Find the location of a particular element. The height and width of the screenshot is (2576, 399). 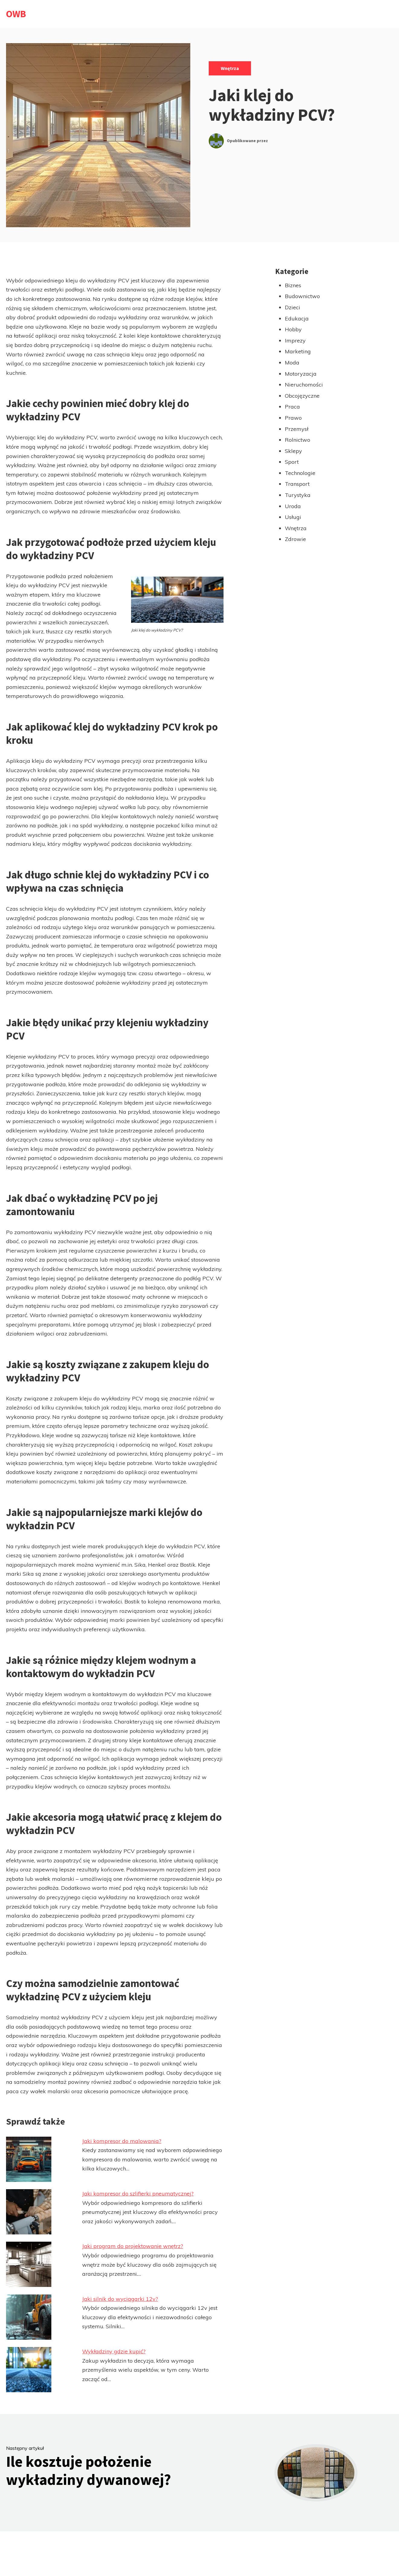

Zdrowie is located at coordinates (295, 539).